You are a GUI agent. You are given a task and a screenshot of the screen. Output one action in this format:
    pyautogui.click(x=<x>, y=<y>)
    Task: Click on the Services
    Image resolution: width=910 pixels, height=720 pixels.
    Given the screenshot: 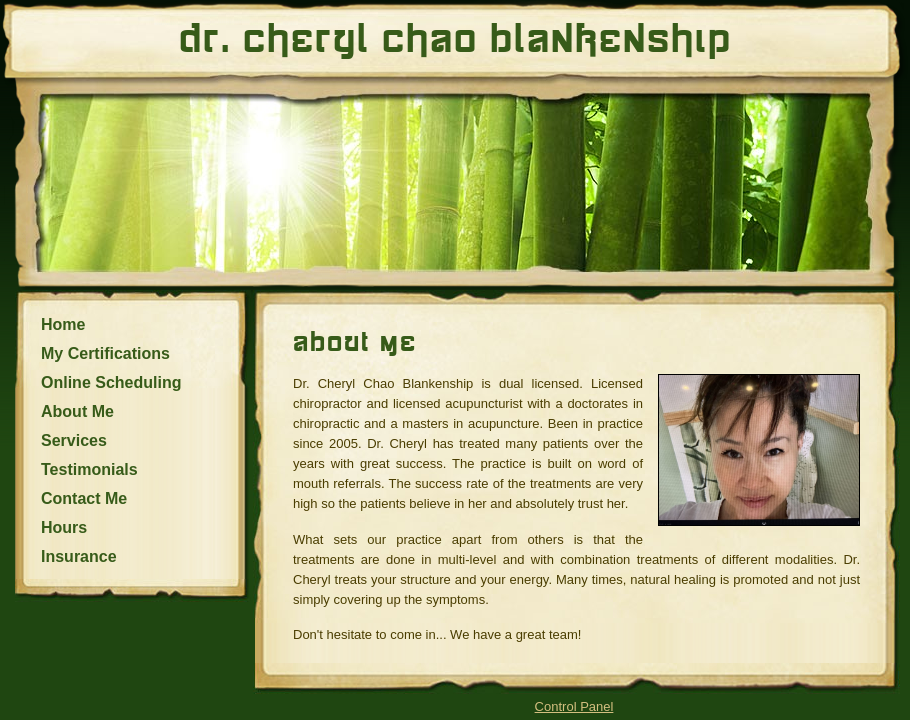 What is the action you would take?
    pyautogui.click(x=74, y=440)
    